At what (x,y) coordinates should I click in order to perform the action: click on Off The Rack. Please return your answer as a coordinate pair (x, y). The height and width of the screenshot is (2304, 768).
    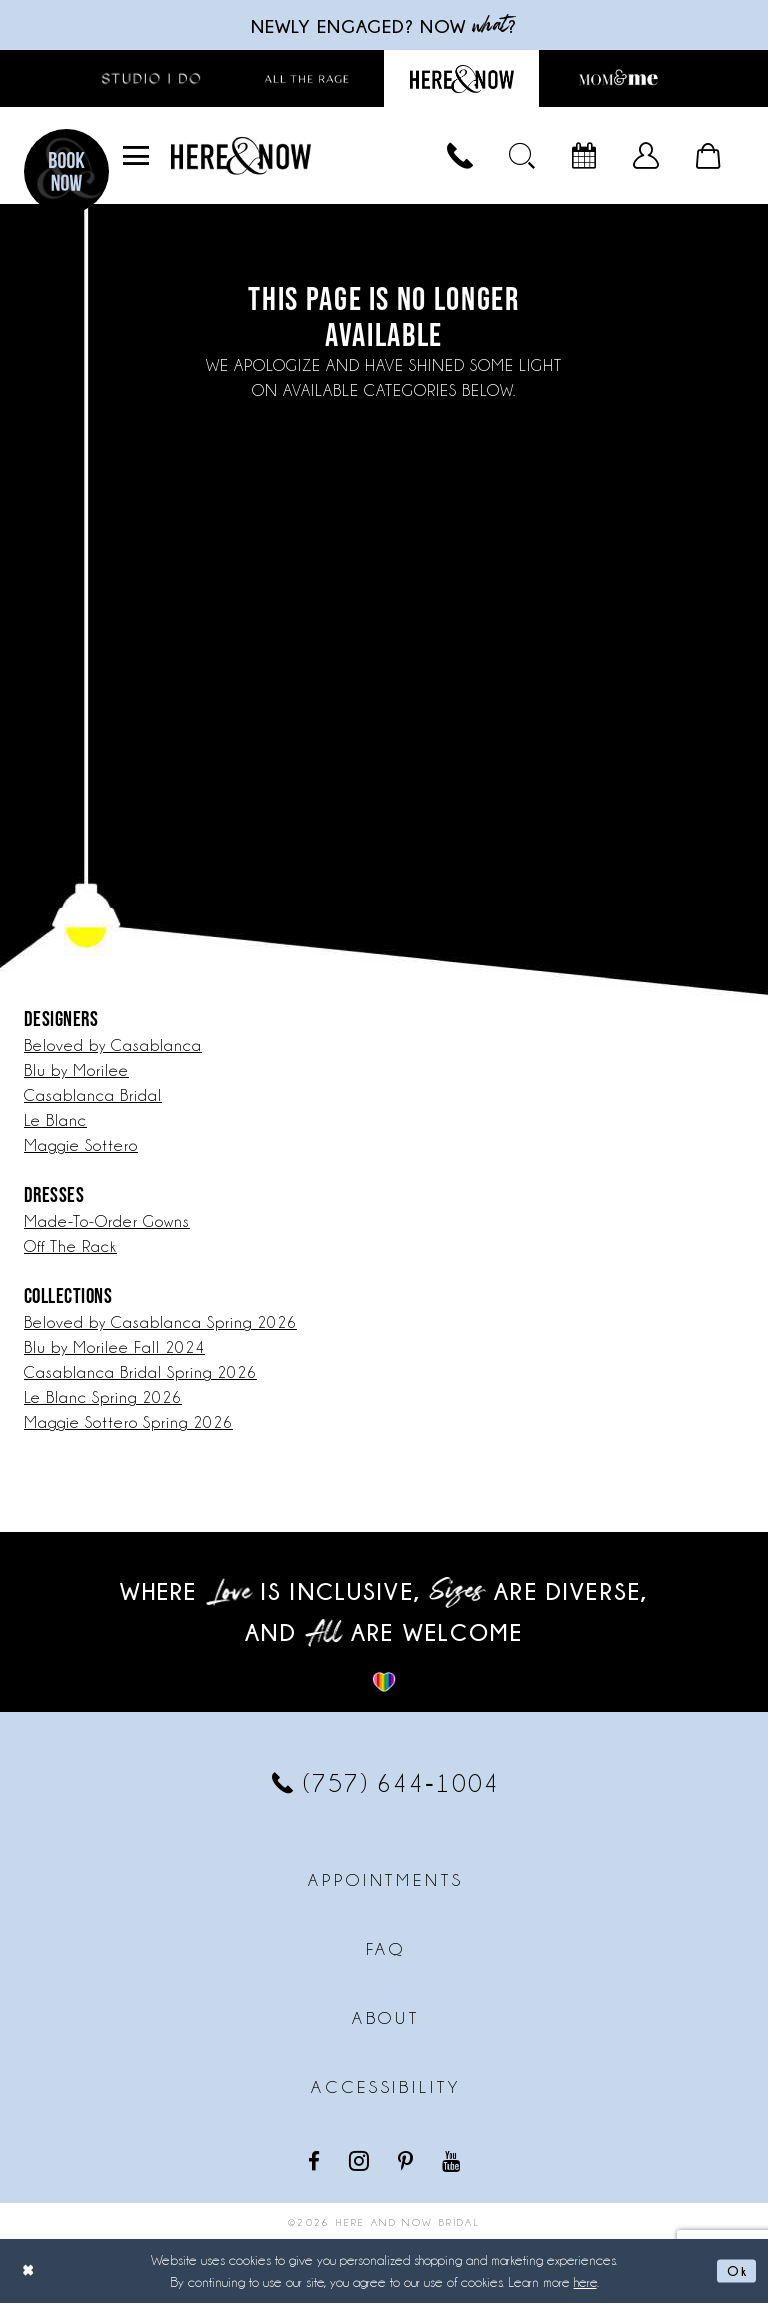
    Looking at the image, I should click on (70, 1247).